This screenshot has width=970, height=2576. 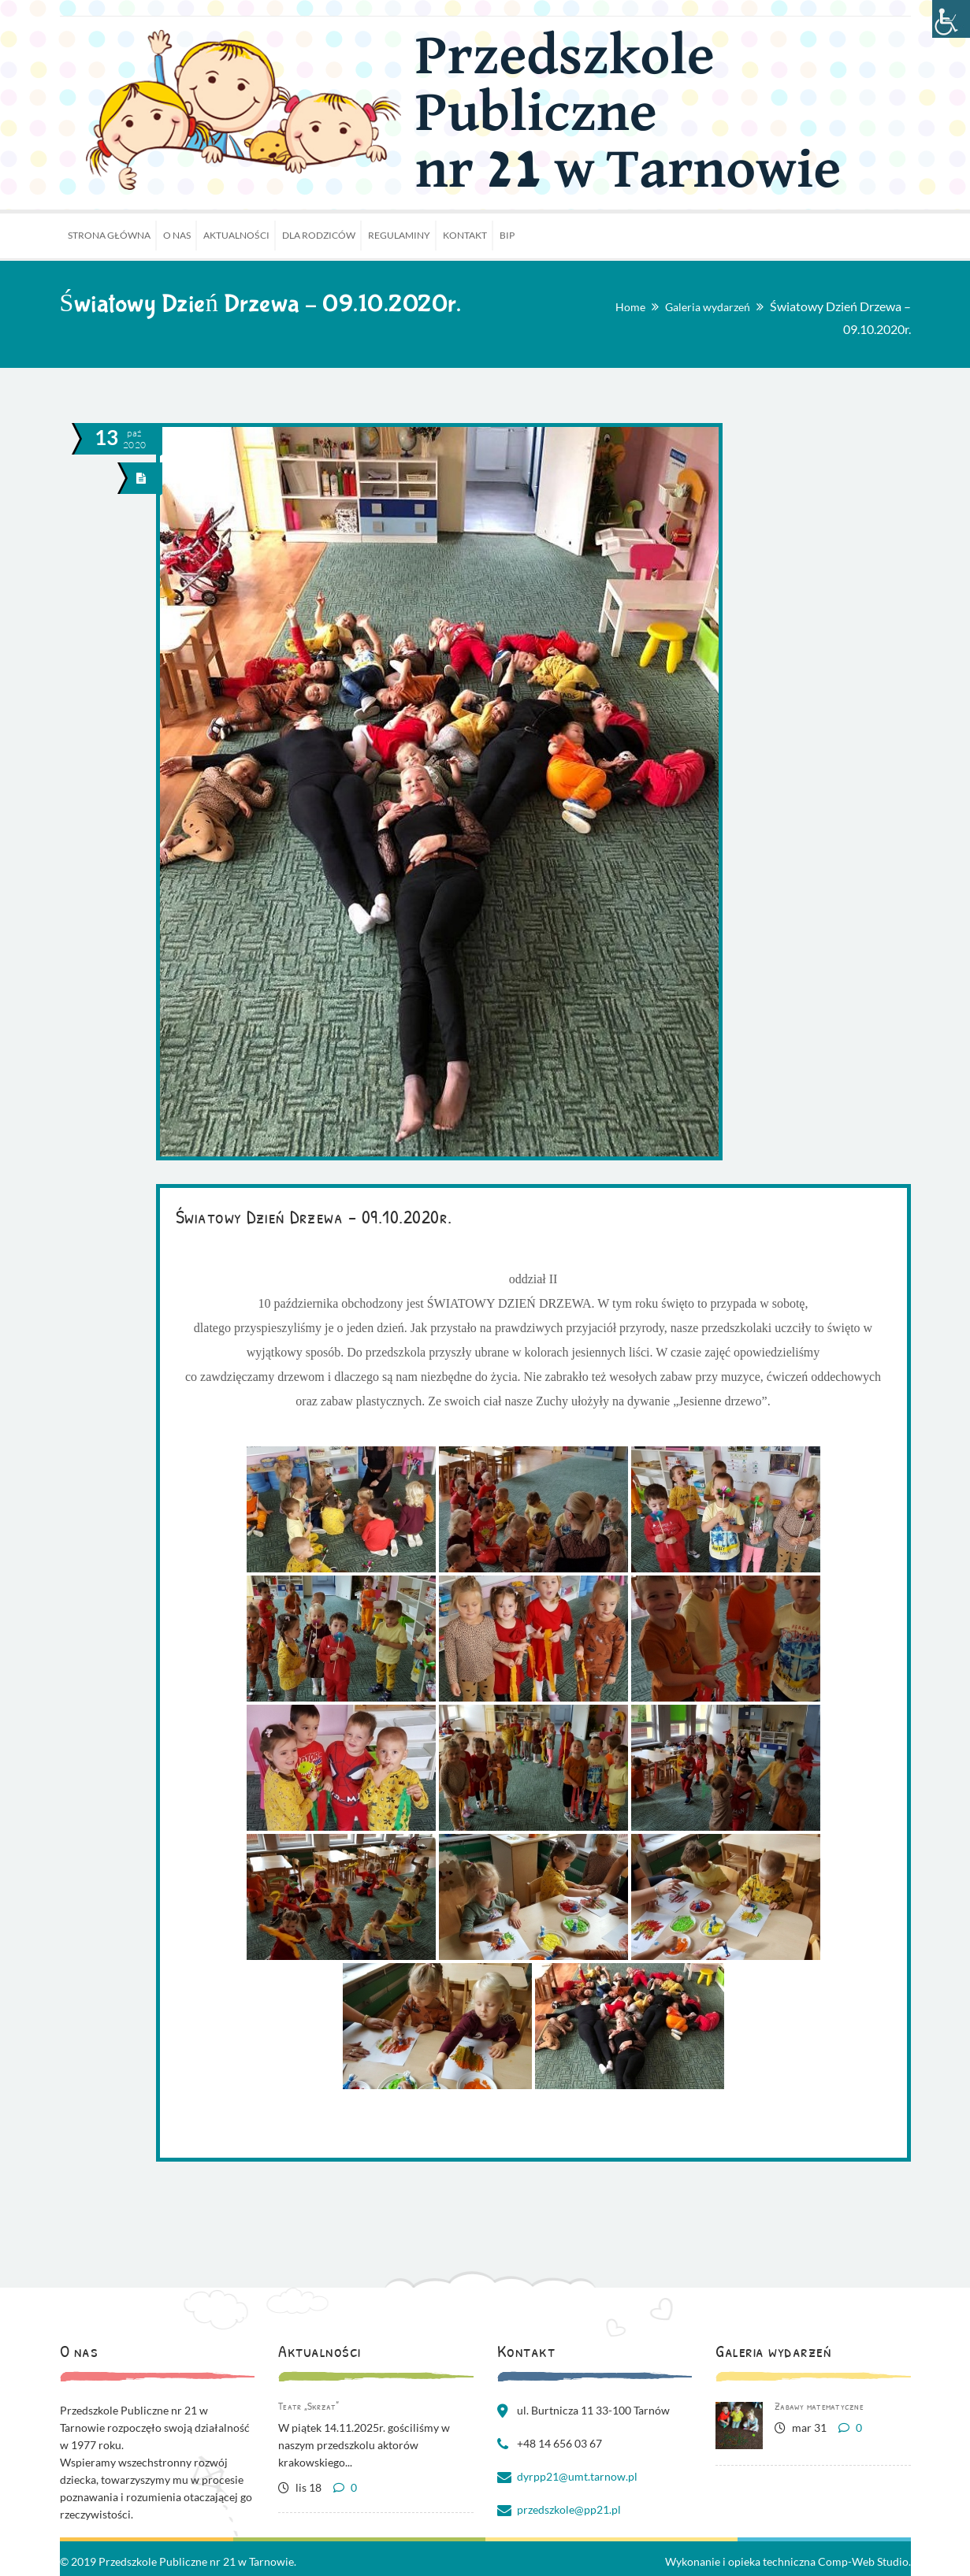 I want to click on Zabawy matematyczne, so click(x=819, y=2406).